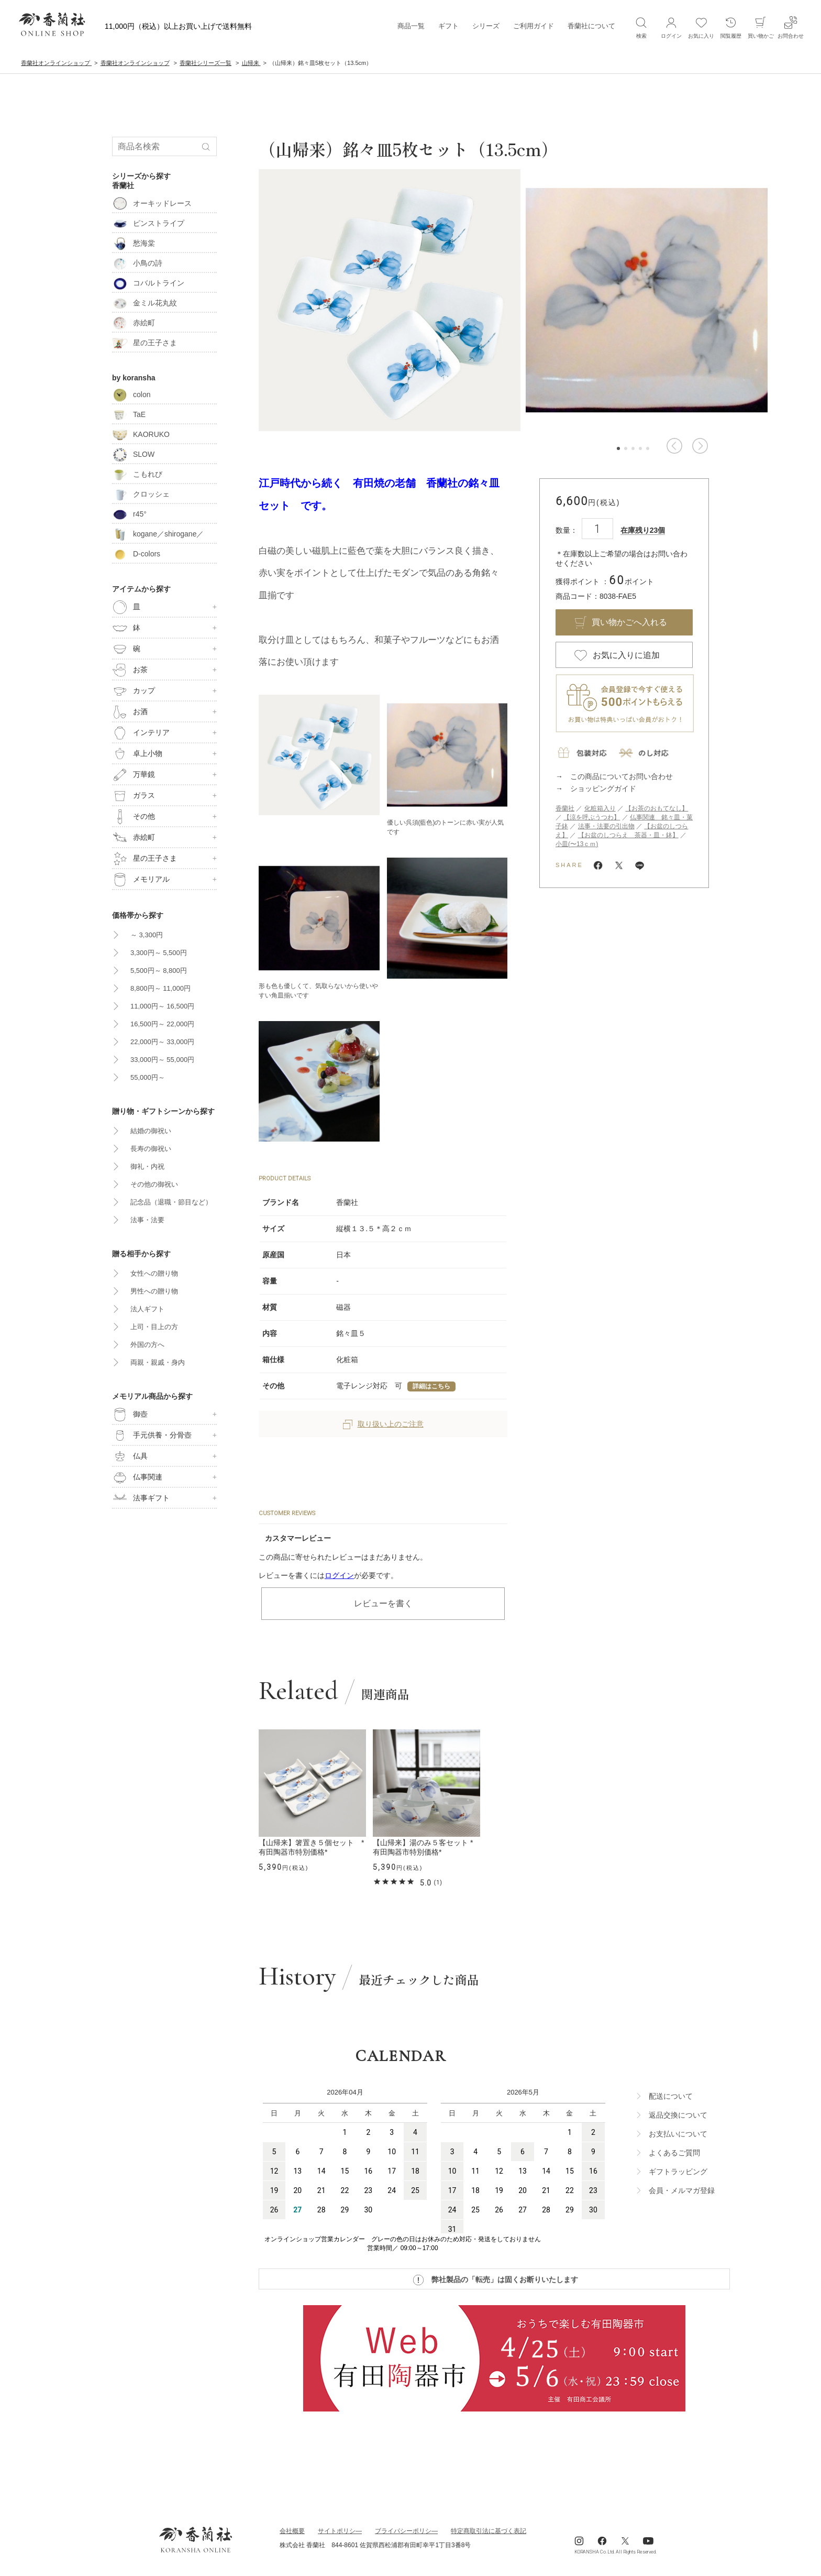 The width and height of the screenshot is (821, 2576). Describe the element at coordinates (133, 796) in the screenshot. I see `ガラス` at that location.